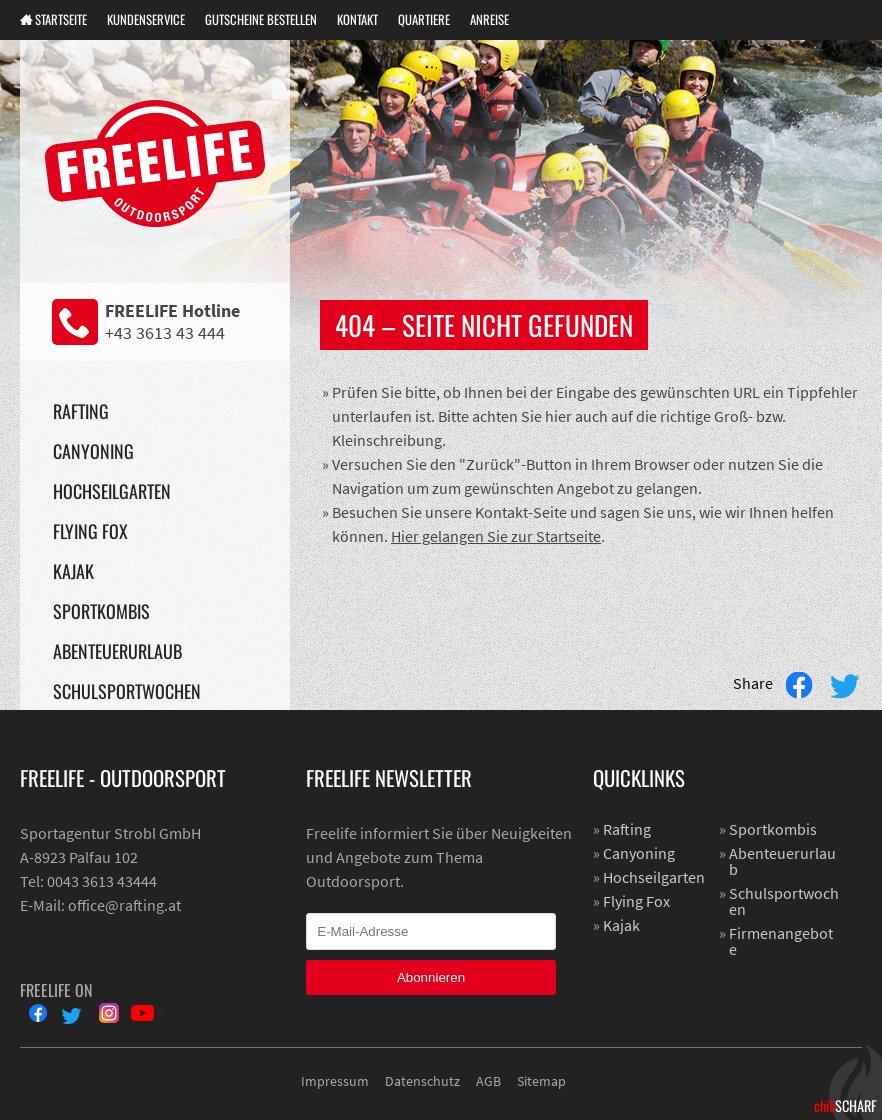 This screenshot has width=882, height=1120. I want to click on Sitemap, so click(541, 1081).